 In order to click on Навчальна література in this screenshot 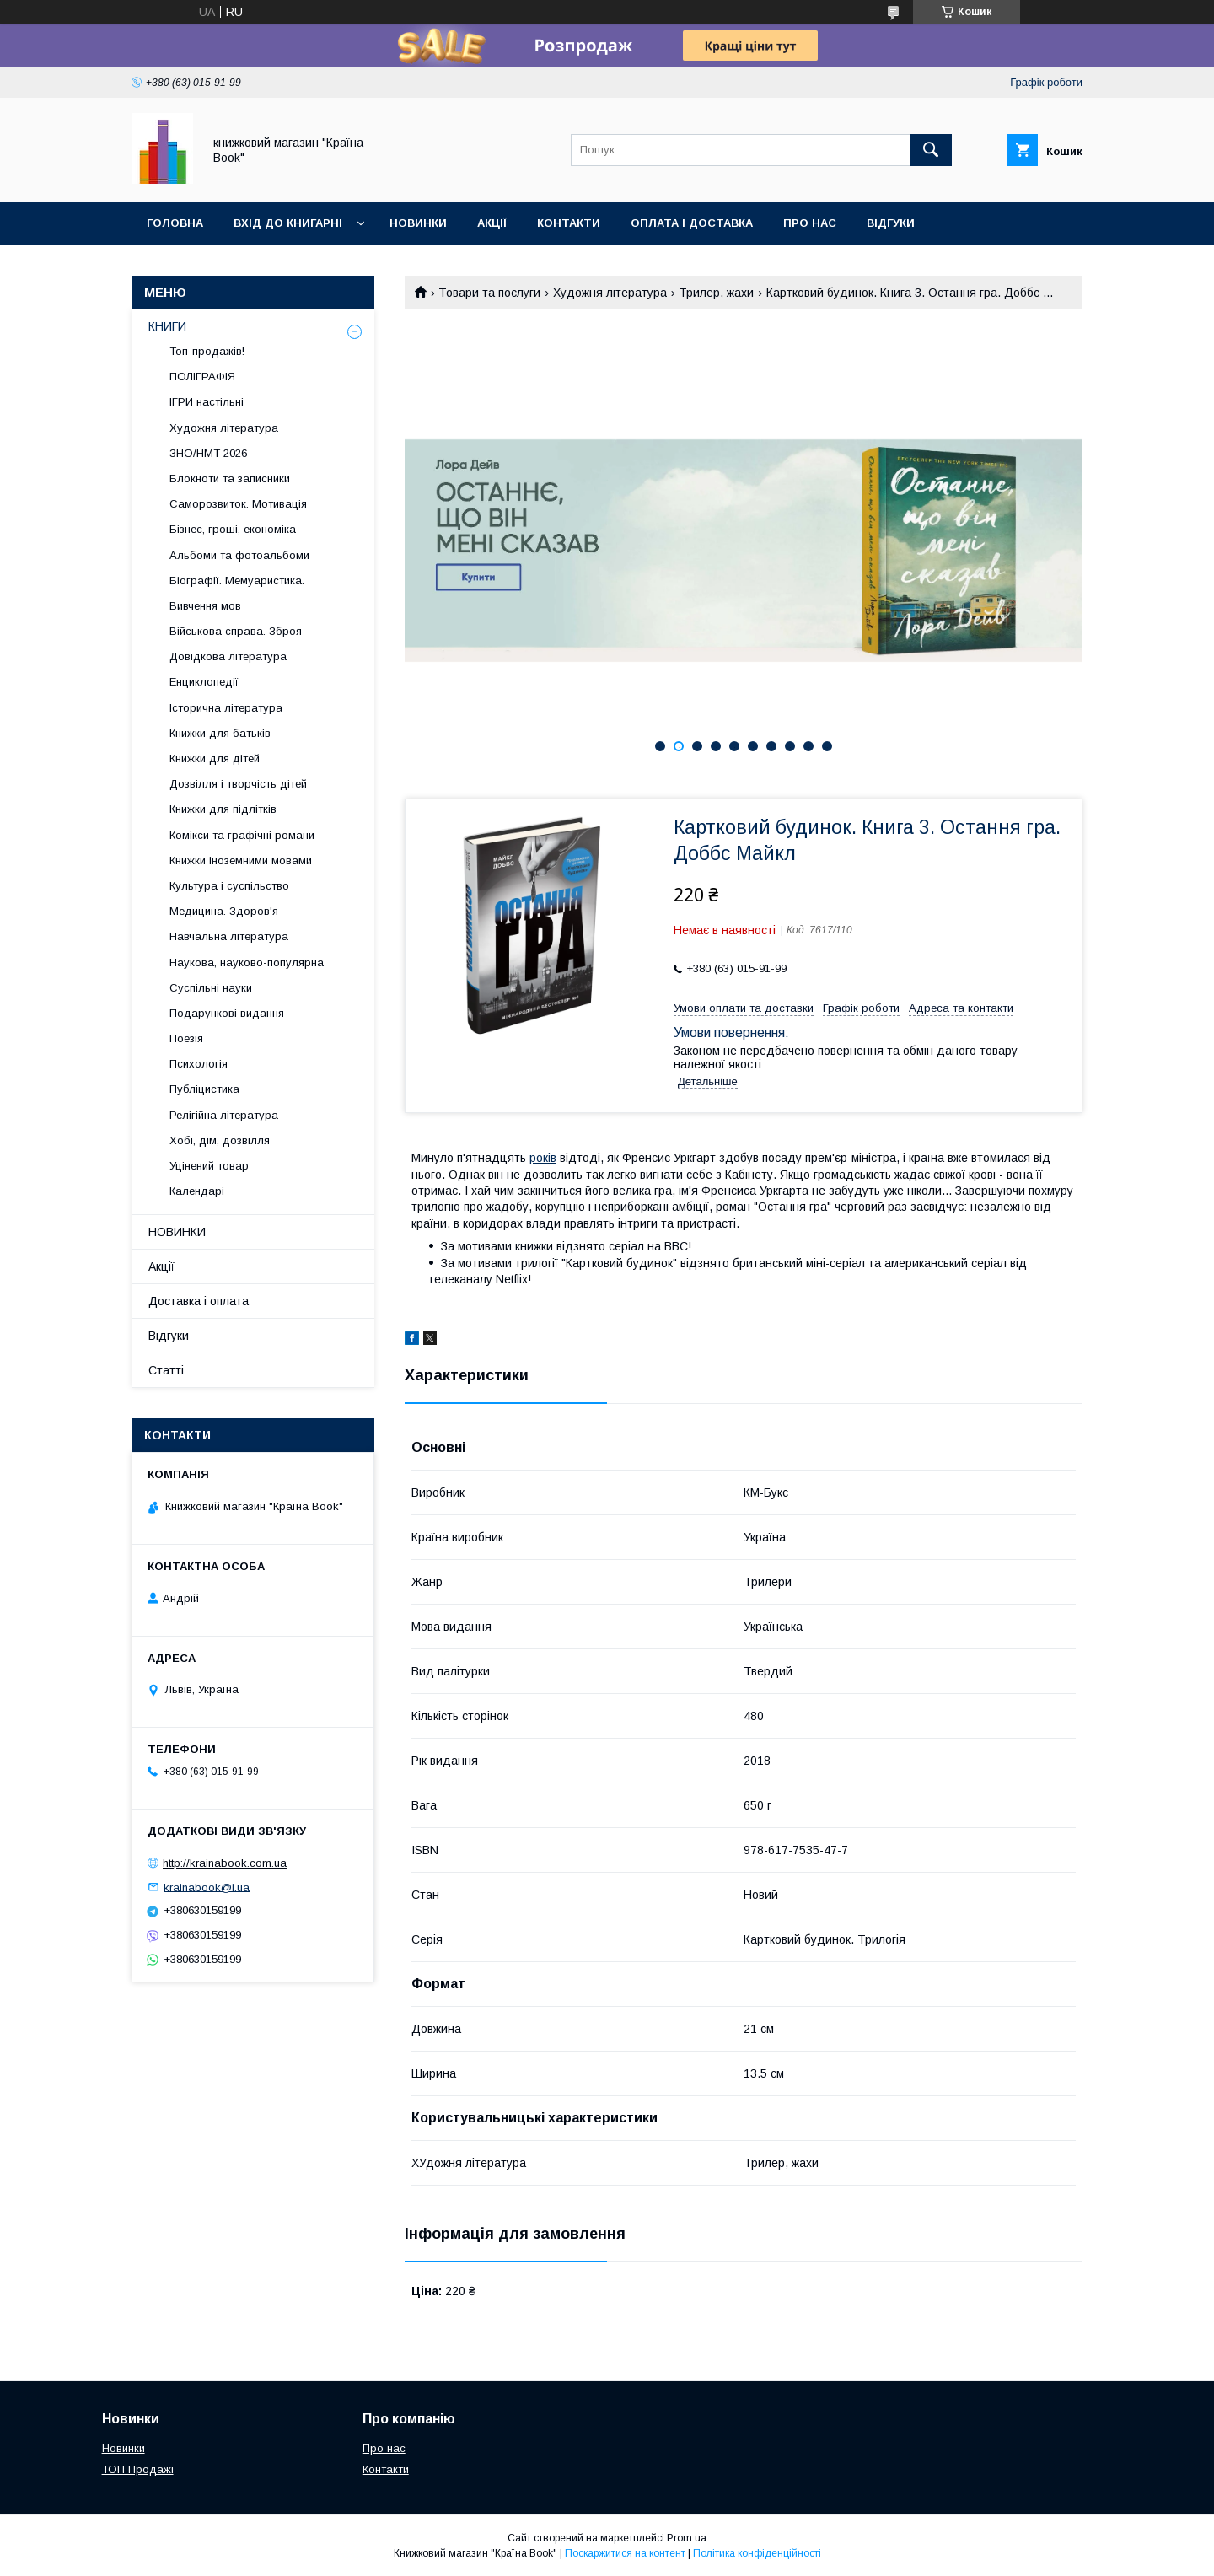, I will do `click(228, 936)`.